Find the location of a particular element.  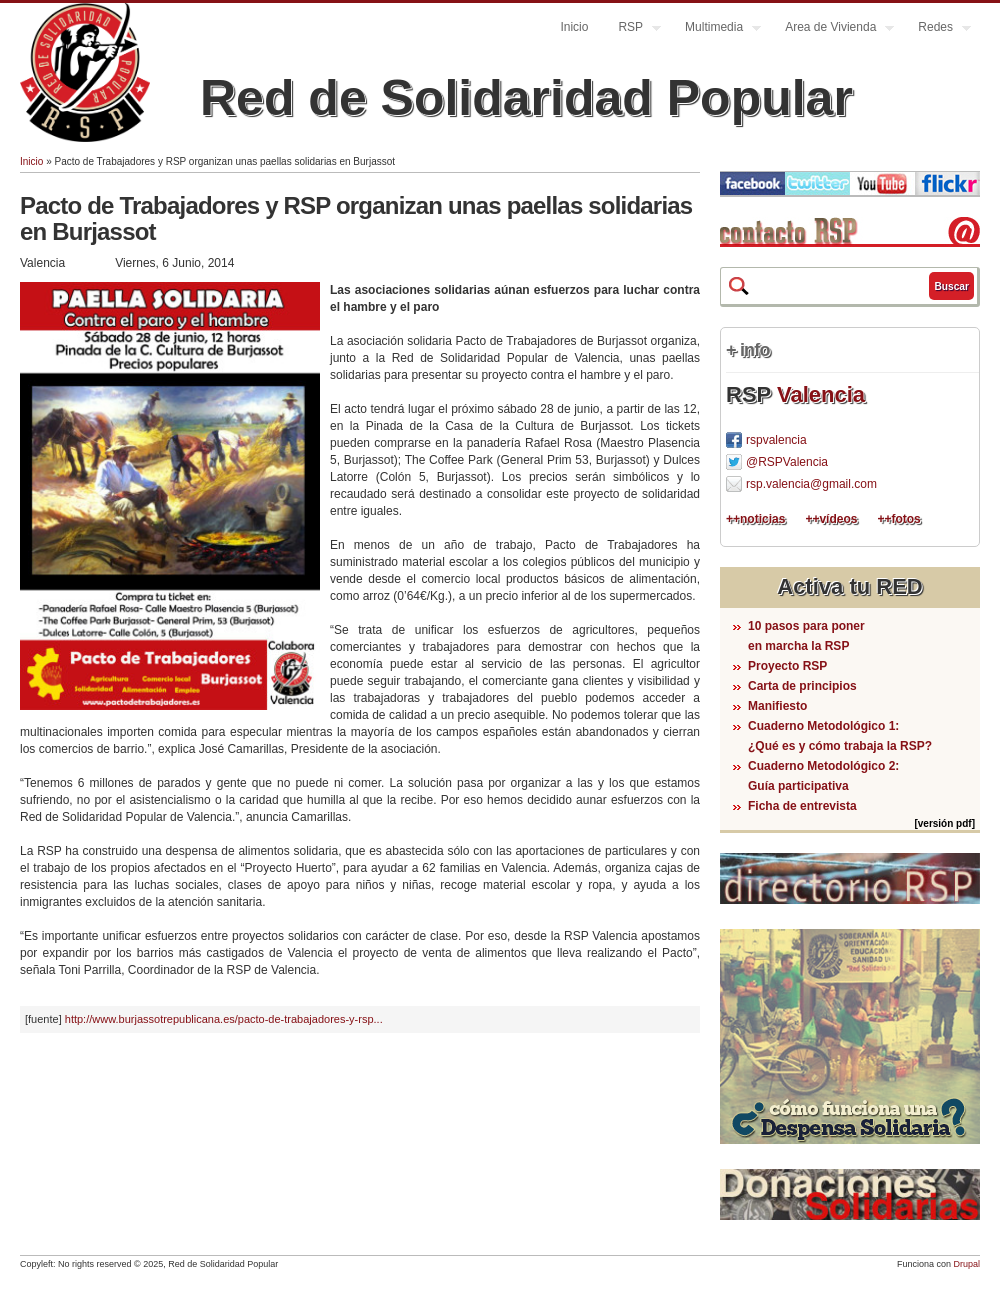

++vídeos is located at coordinates (831, 519).